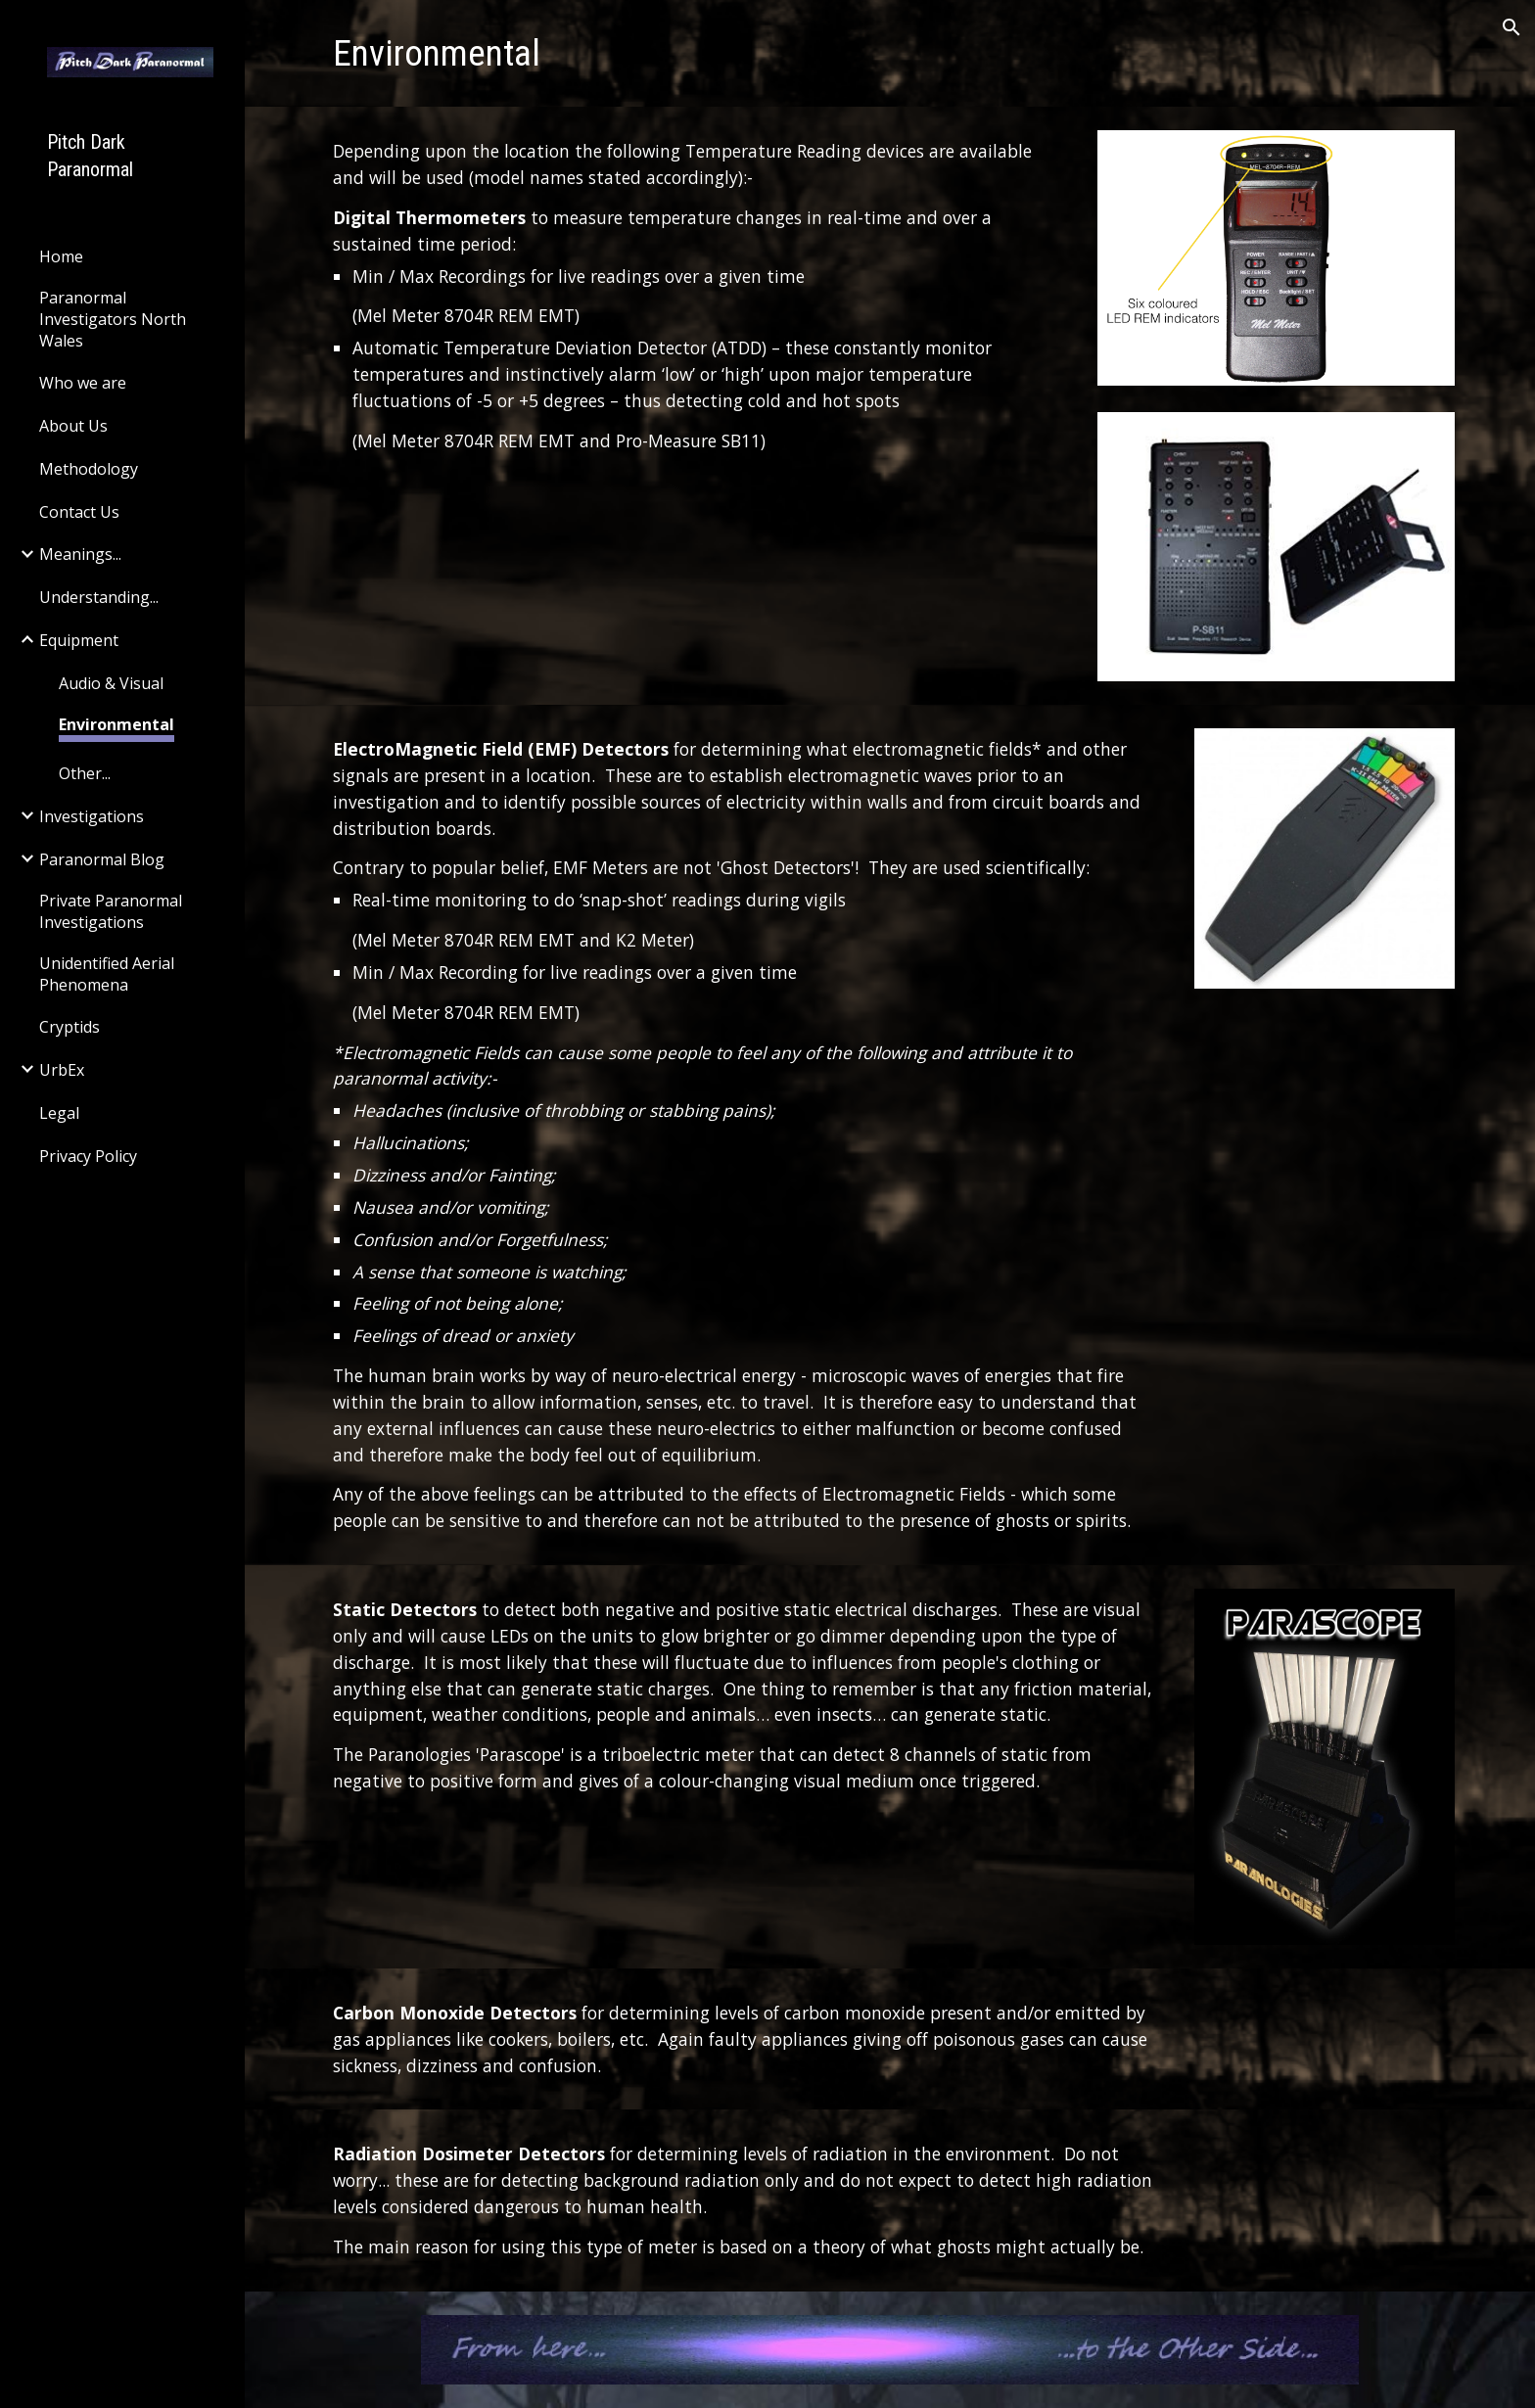  I want to click on Paranormal Blog [link], so click(101, 859).